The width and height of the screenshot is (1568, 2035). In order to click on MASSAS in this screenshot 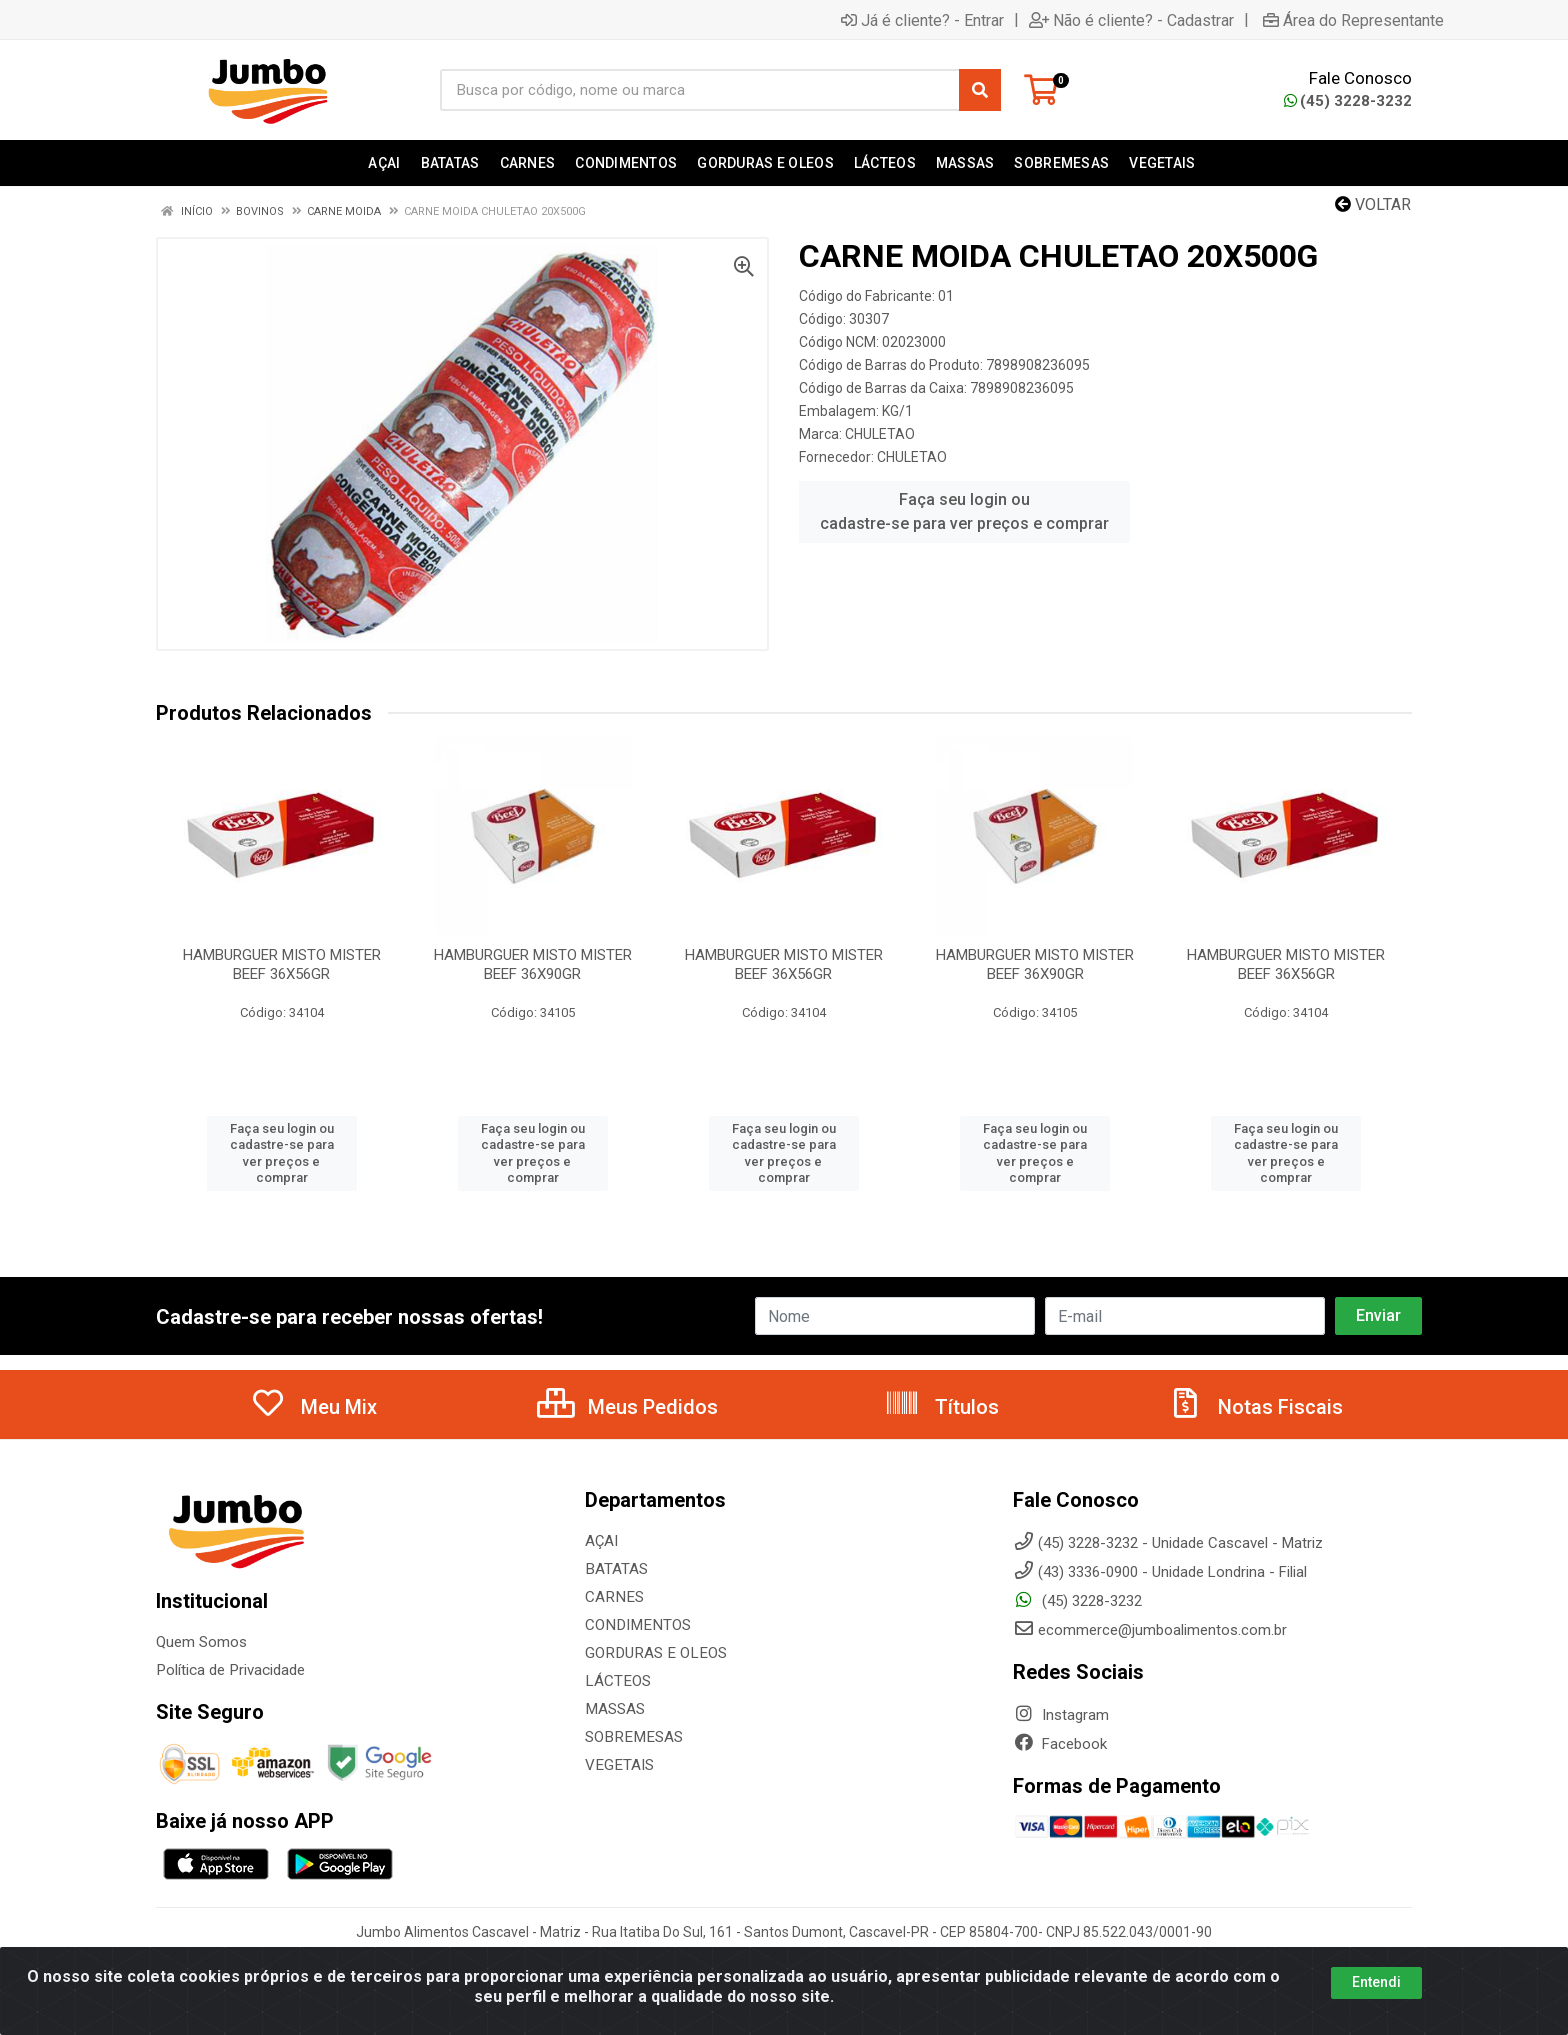, I will do `click(614, 1709)`.